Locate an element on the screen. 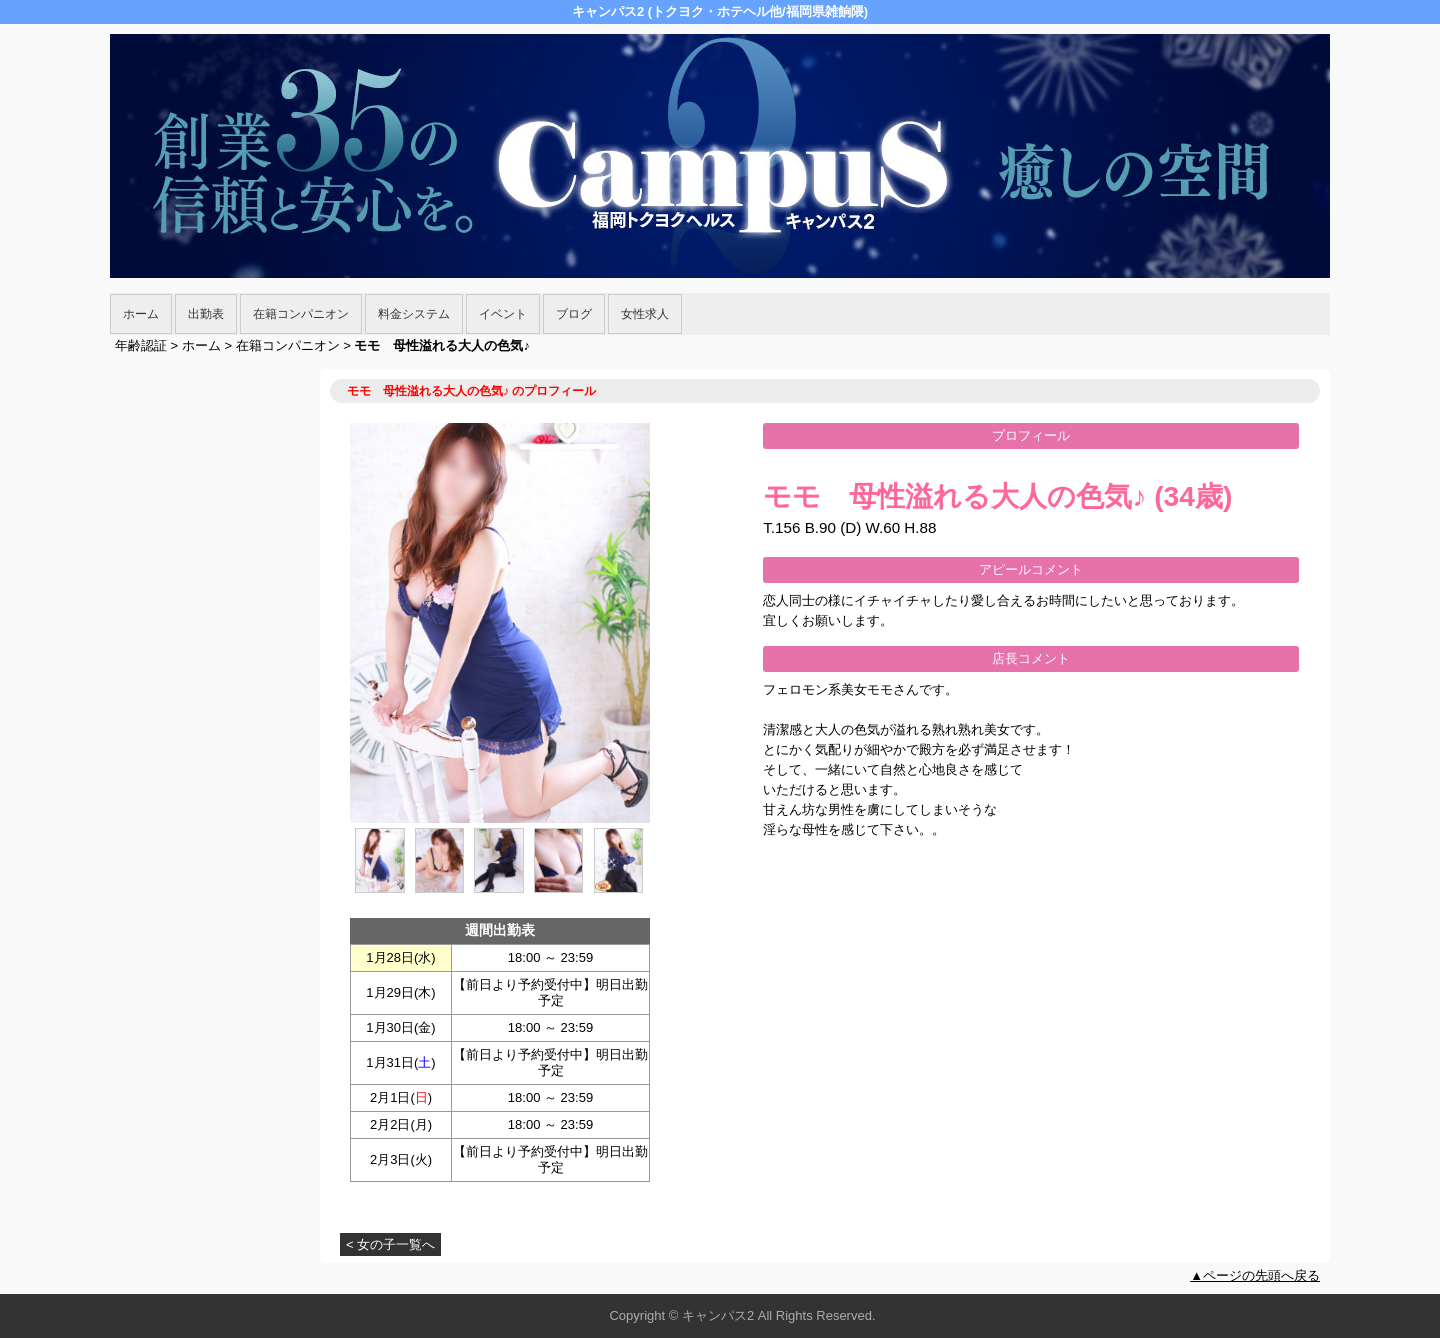  出勤表 is located at coordinates (206, 314).